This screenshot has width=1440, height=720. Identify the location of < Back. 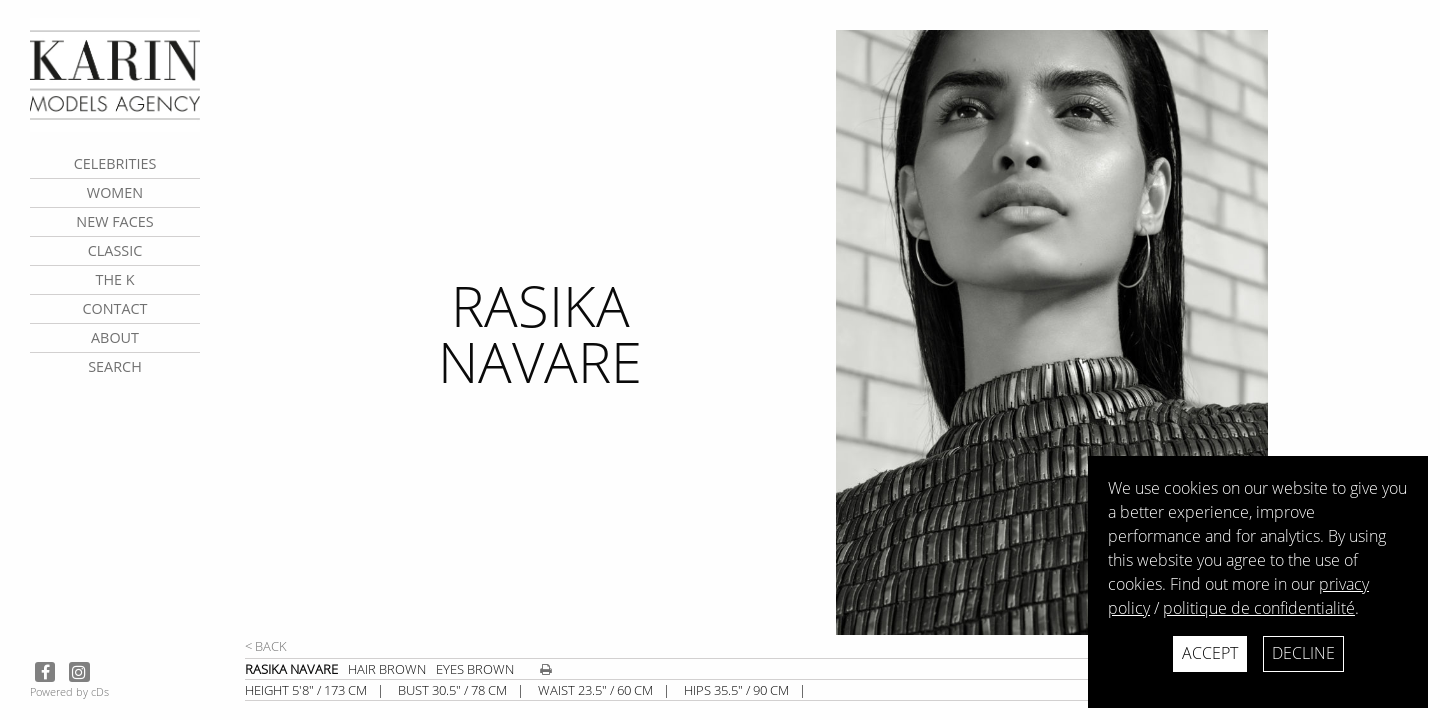
(266, 646).